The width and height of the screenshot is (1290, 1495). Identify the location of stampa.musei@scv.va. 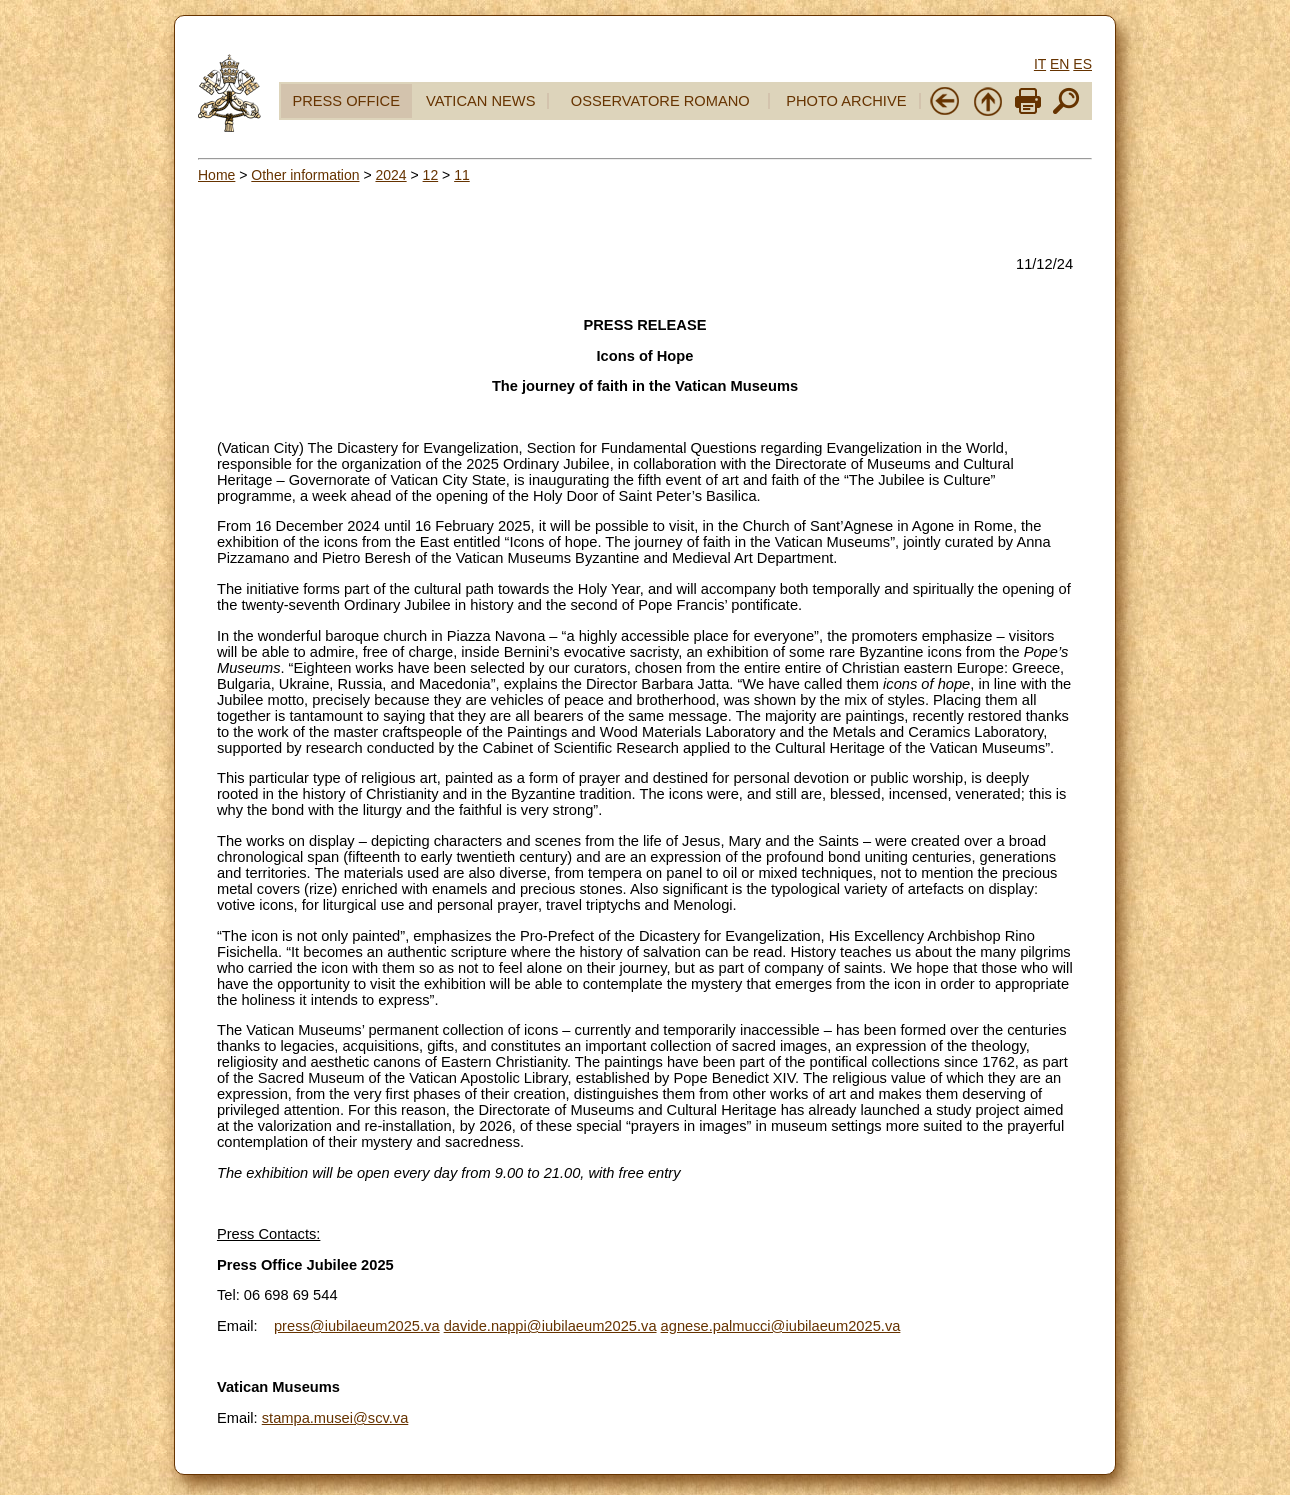
(335, 1418).